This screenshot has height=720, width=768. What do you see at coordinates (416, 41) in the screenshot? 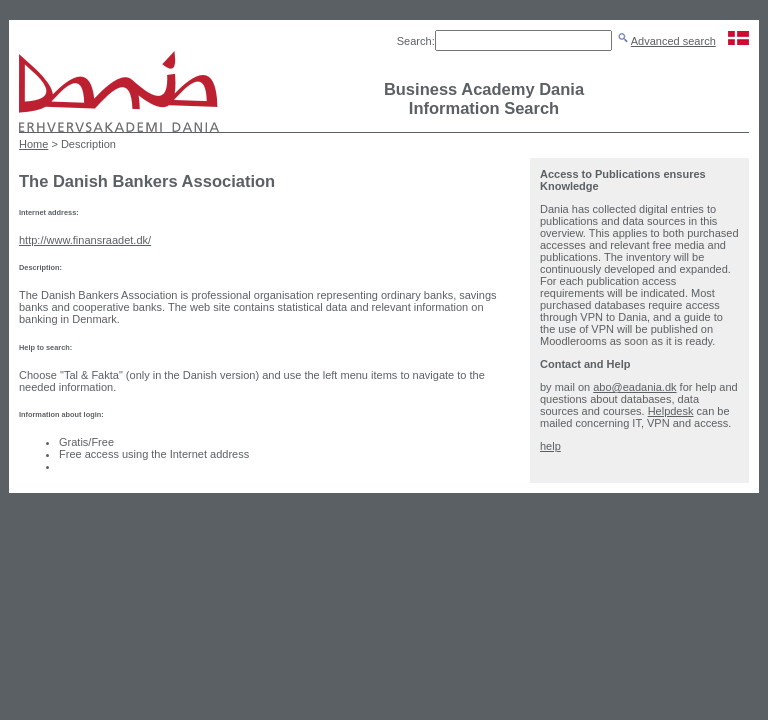
I see `Search:` at bounding box center [416, 41].